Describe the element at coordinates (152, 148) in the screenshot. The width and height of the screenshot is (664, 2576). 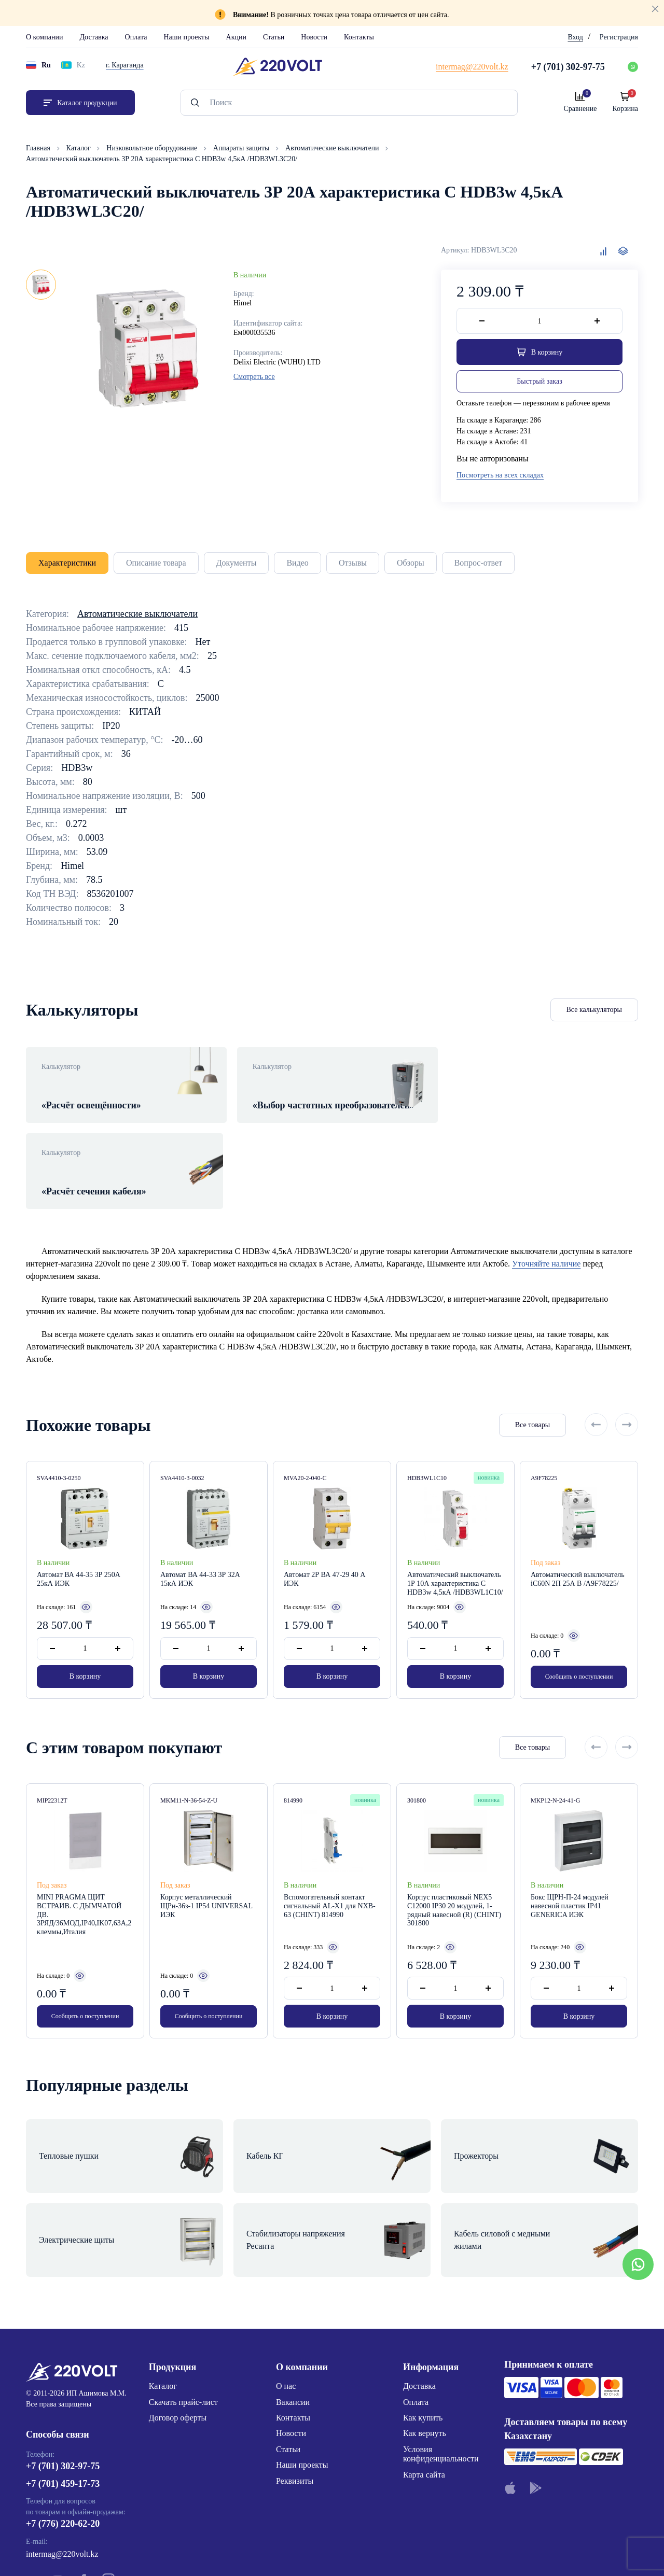
I see `Низковольтное оборудование` at that location.